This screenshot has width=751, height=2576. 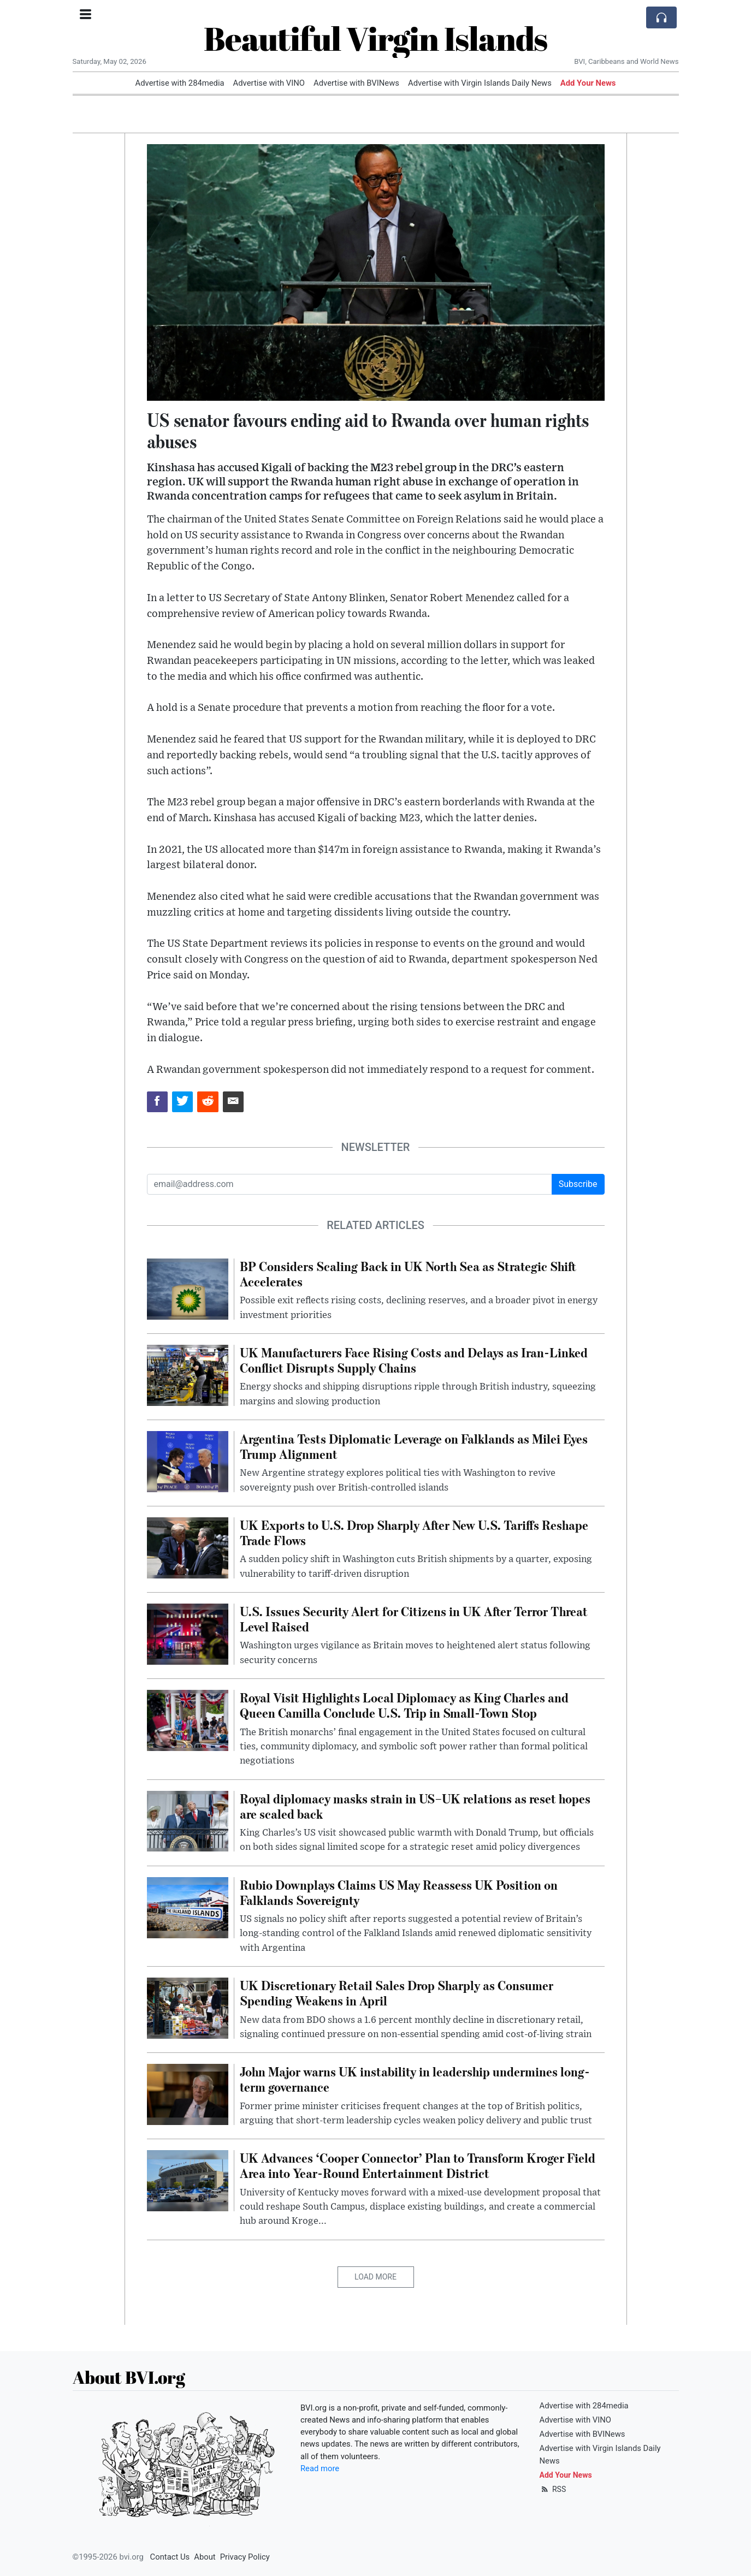 I want to click on Read more, so click(x=319, y=2468).